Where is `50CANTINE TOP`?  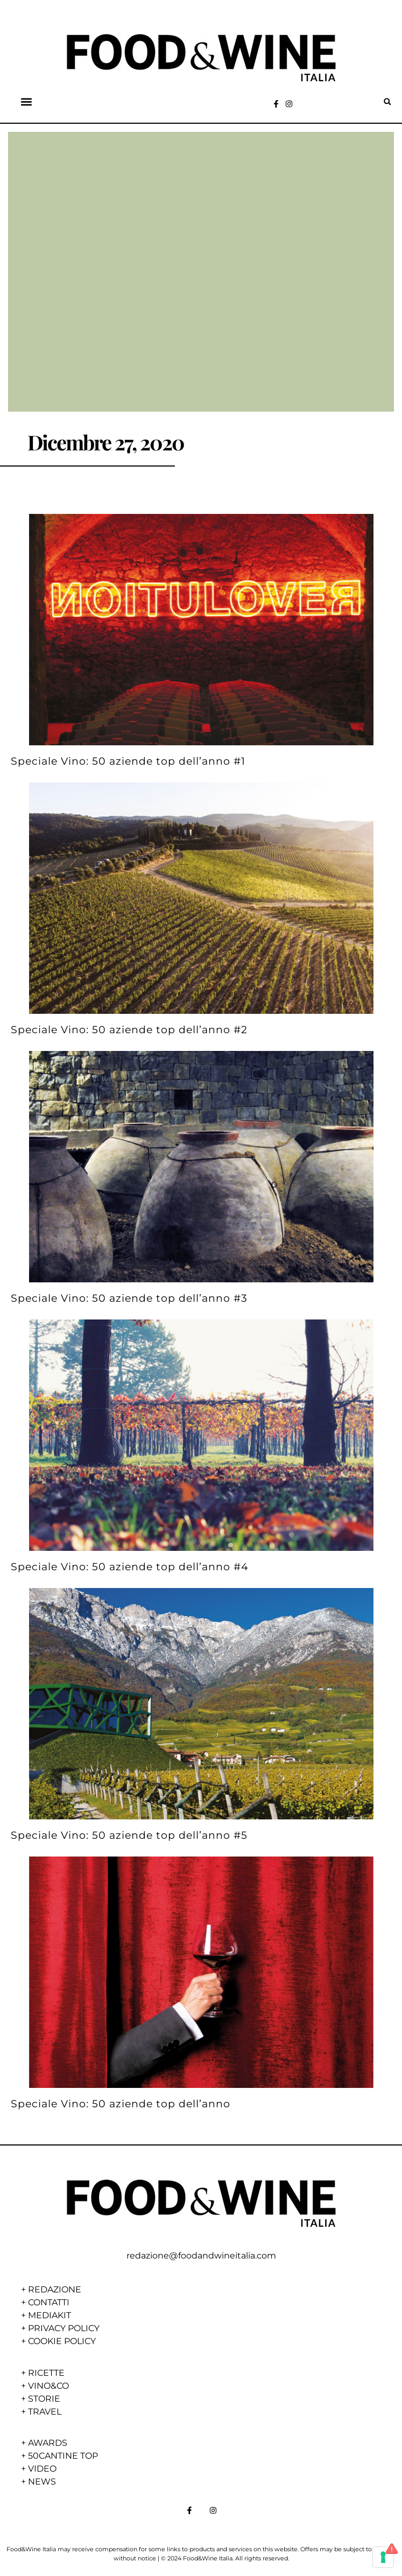
50CANTINE TOP is located at coordinates (63, 2456).